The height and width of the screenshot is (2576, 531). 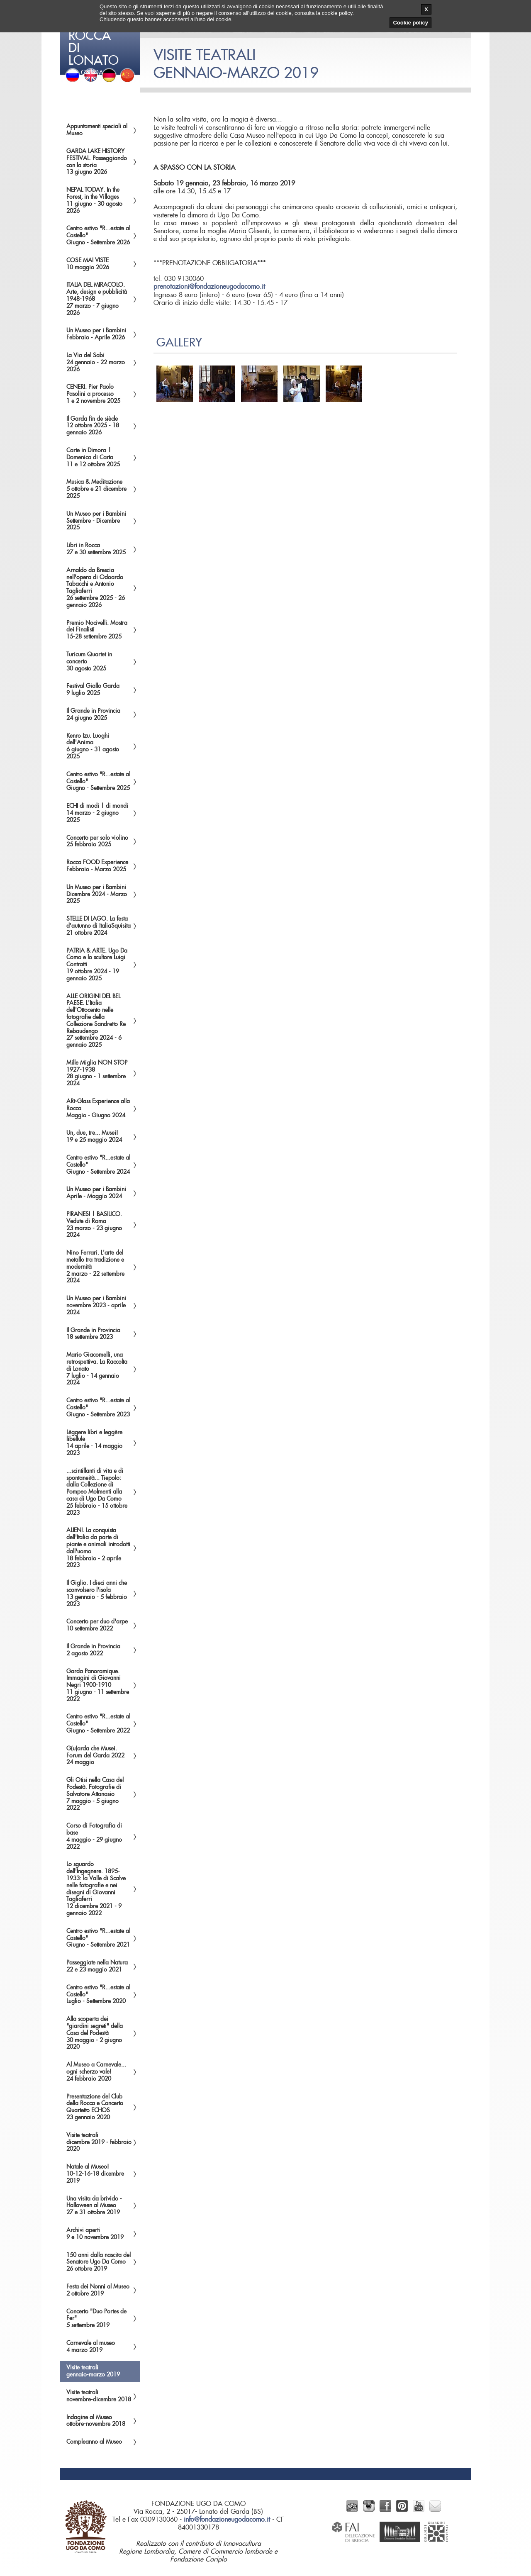 I want to click on Libri in Rocca27 e 30 settembre 2025, so click(x=96, y=549).